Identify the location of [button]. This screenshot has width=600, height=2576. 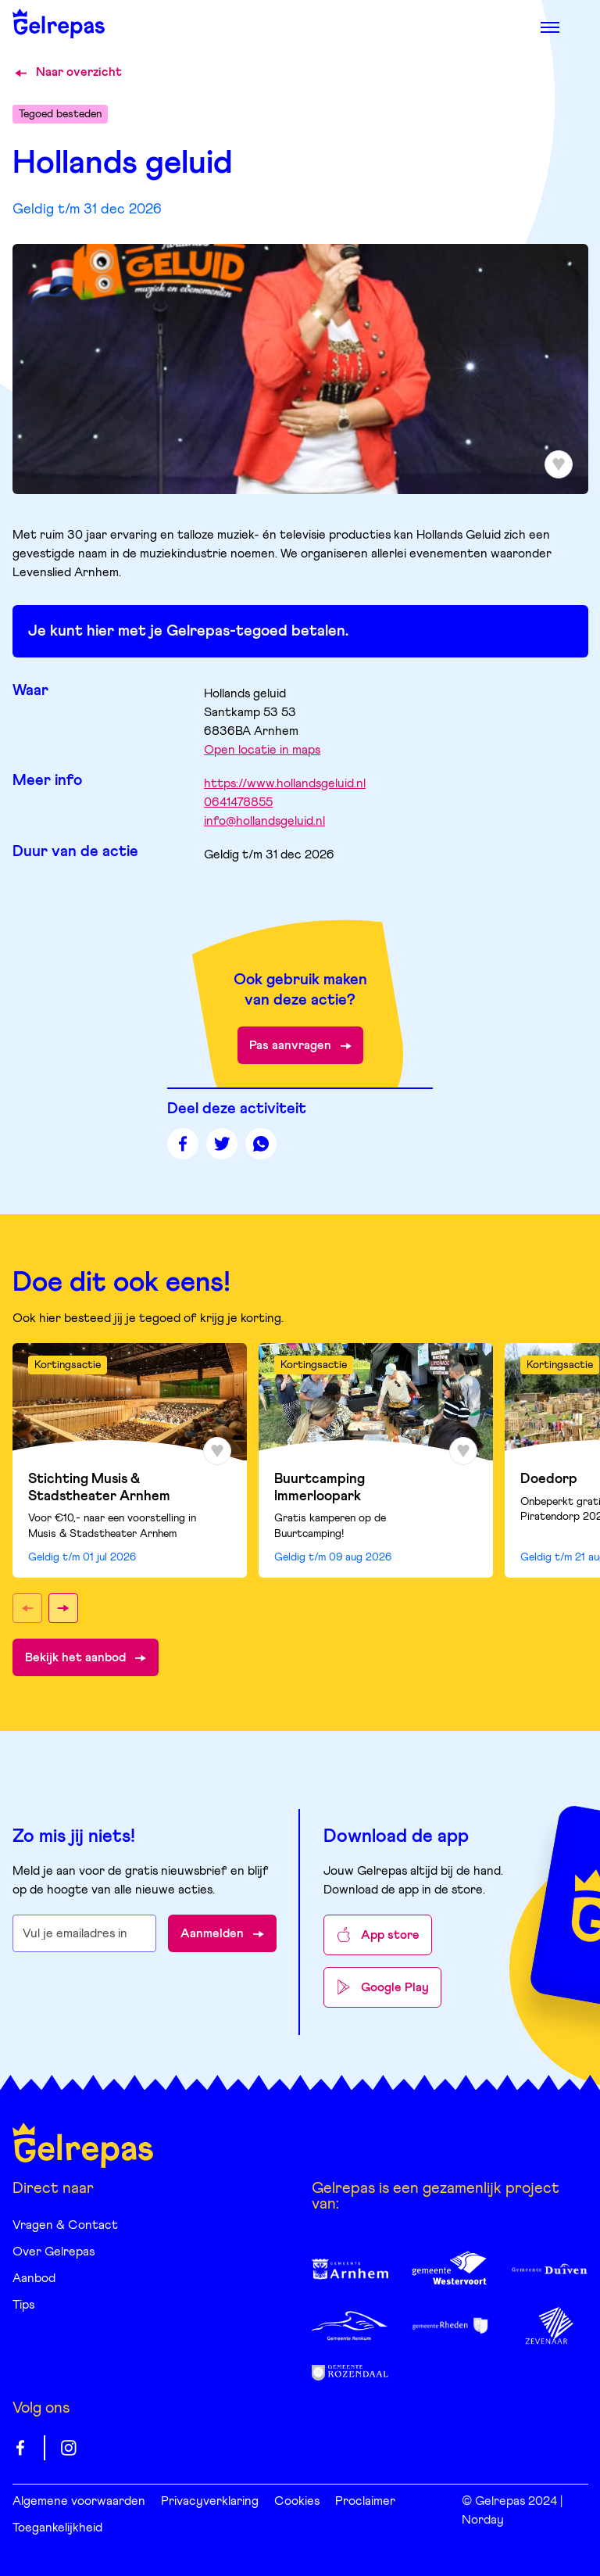
(27, 1608).